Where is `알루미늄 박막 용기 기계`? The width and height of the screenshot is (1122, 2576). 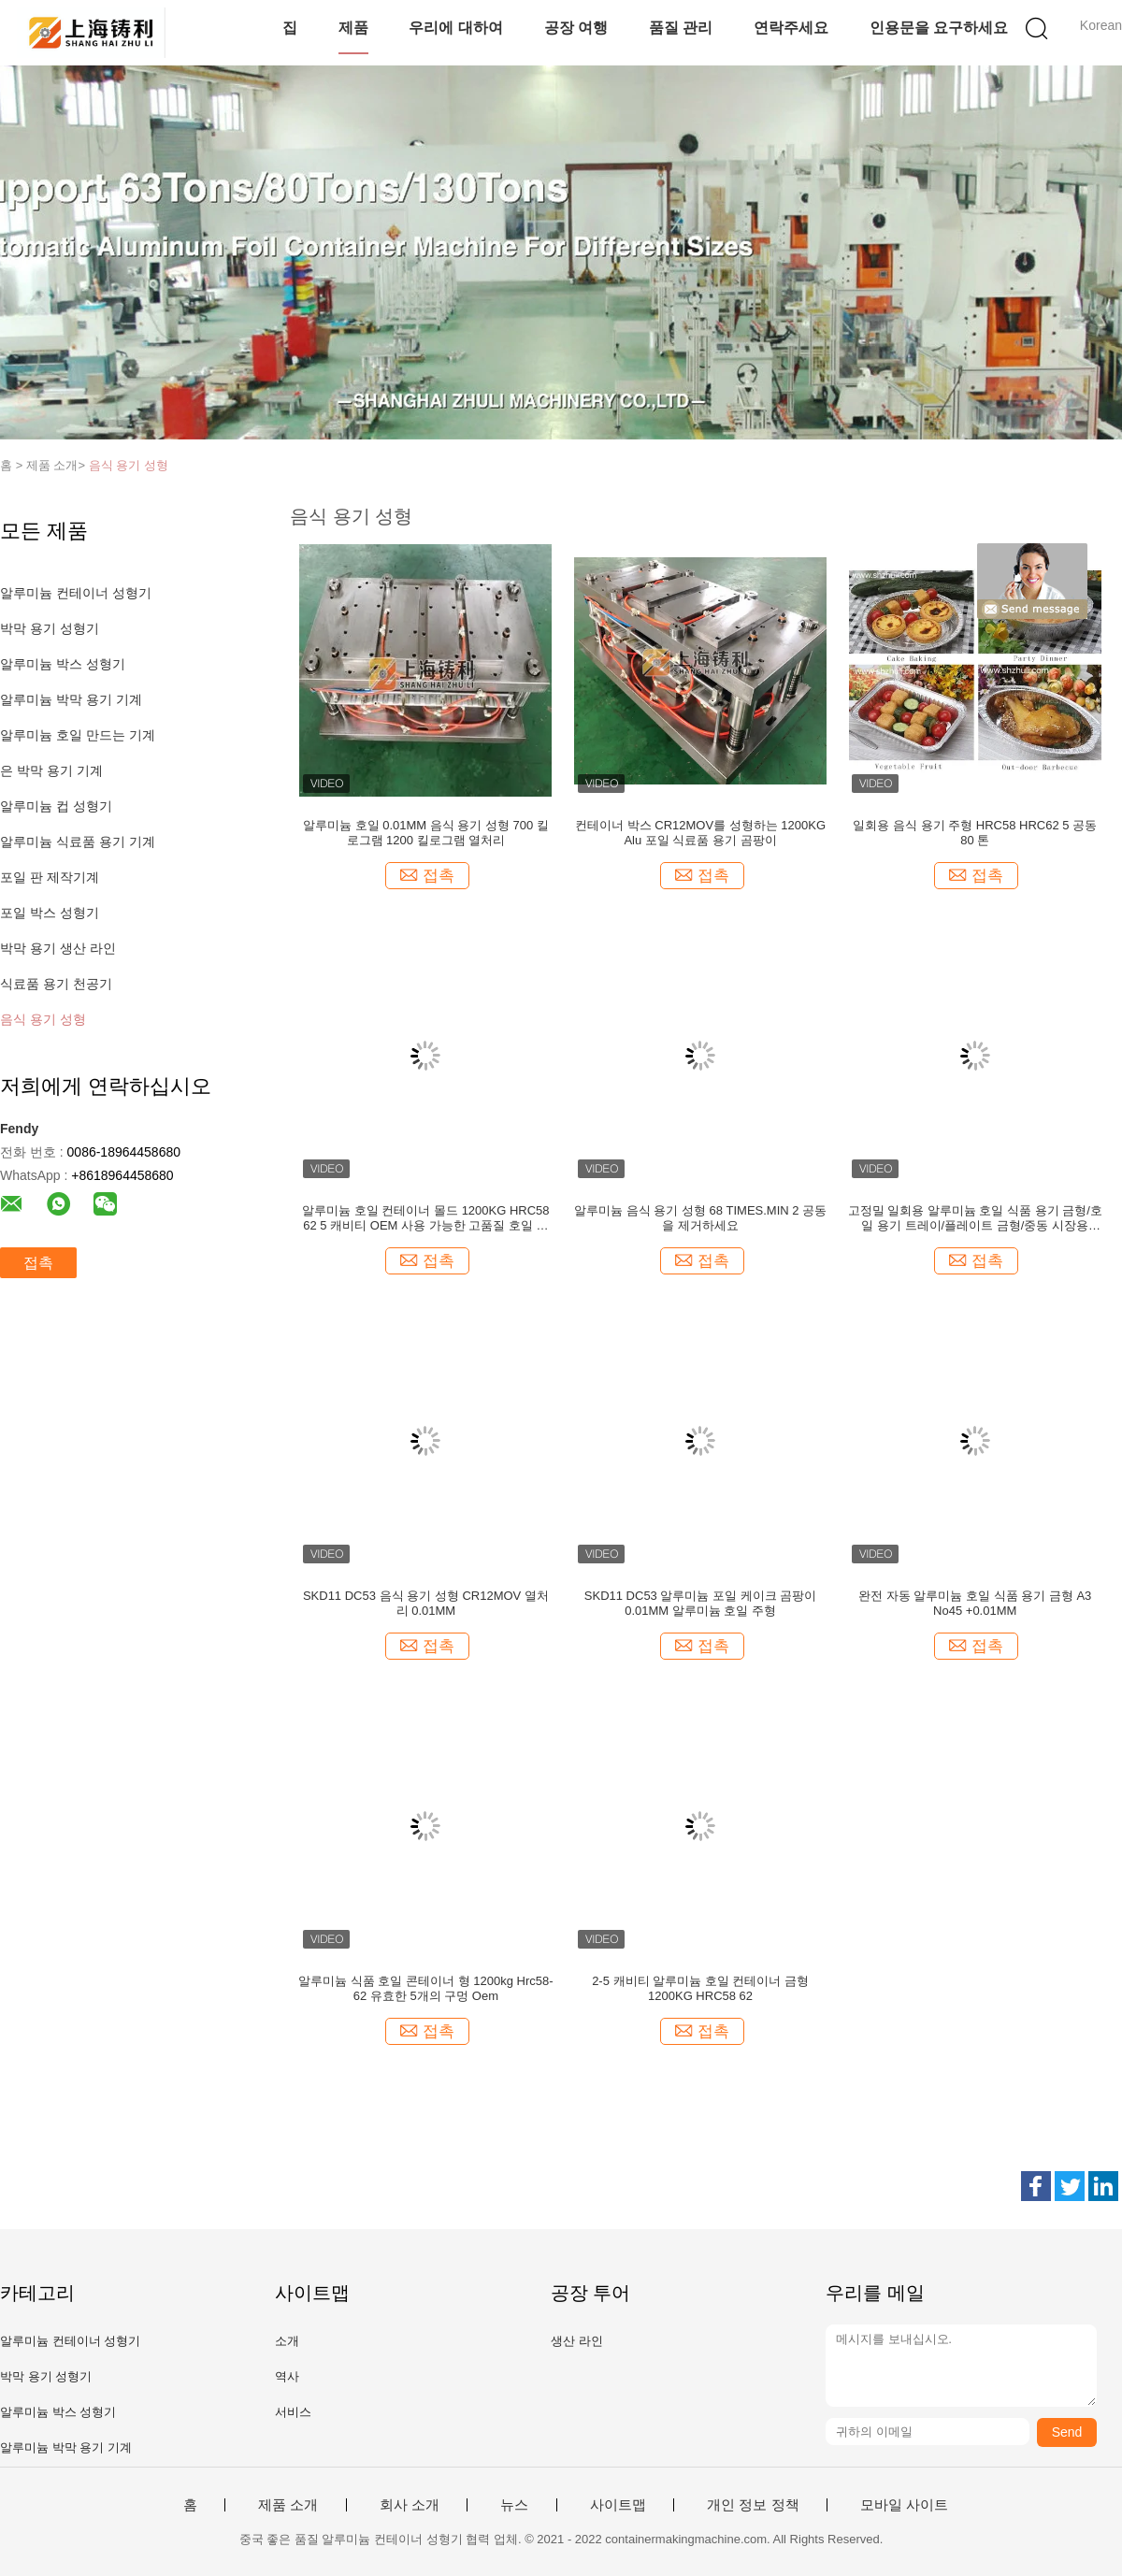 알루미늄 박막 용기 기계 is located at coordinates (71, 699).